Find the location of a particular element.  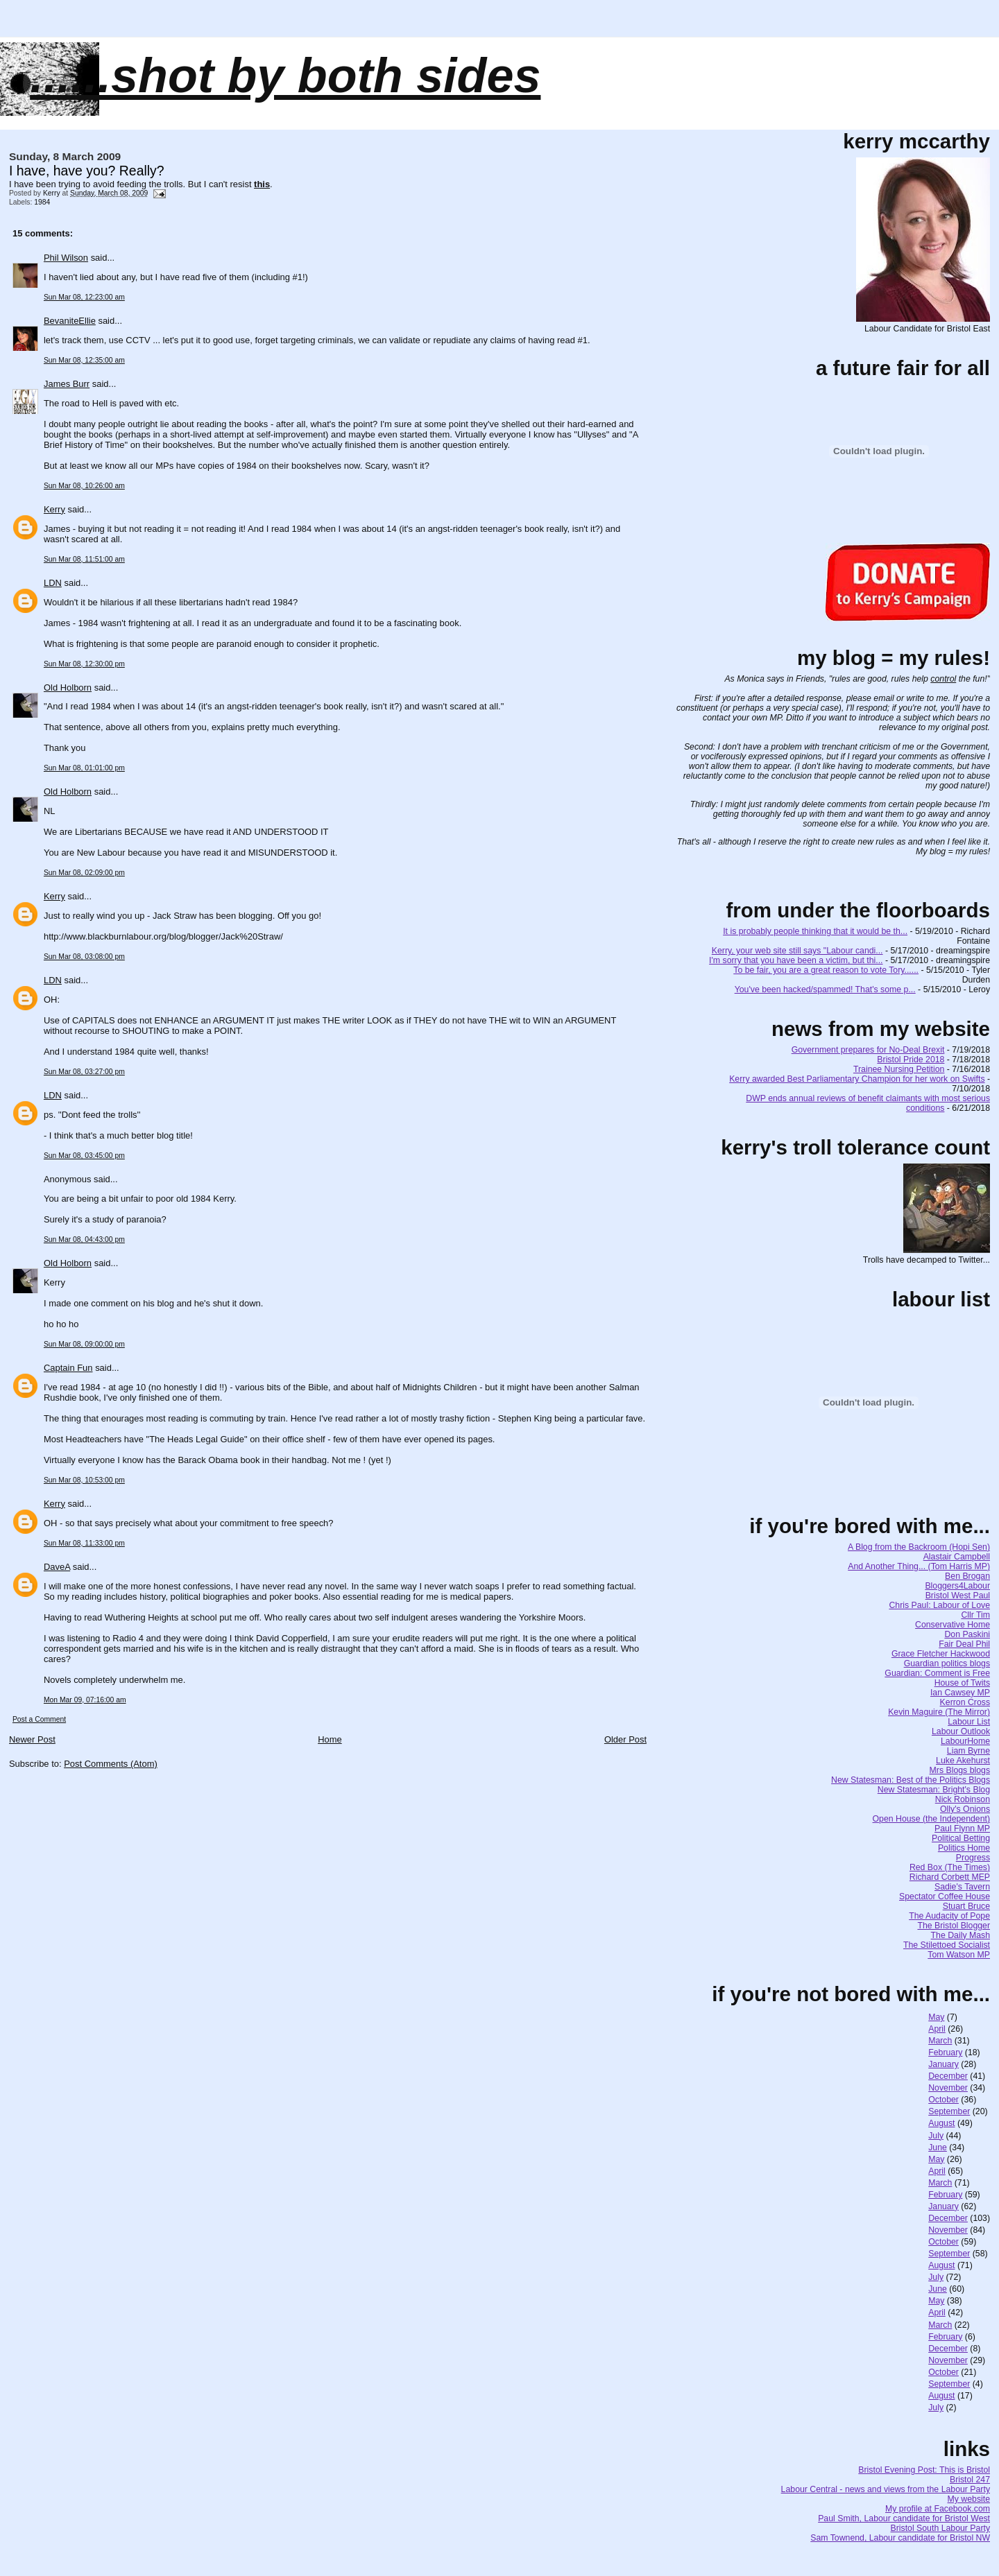

A Blog from the Backroom (Hopi Sen) is located at coordinates (919, 1547).